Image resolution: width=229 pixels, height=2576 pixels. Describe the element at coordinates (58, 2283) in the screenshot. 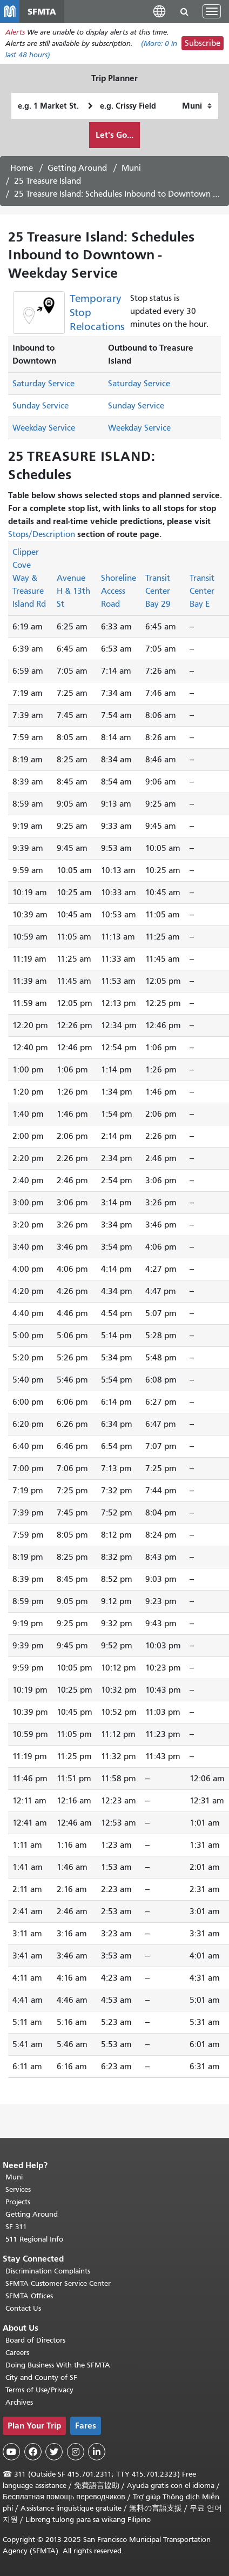

I see `SFMTA Customer Service Center` at that location.